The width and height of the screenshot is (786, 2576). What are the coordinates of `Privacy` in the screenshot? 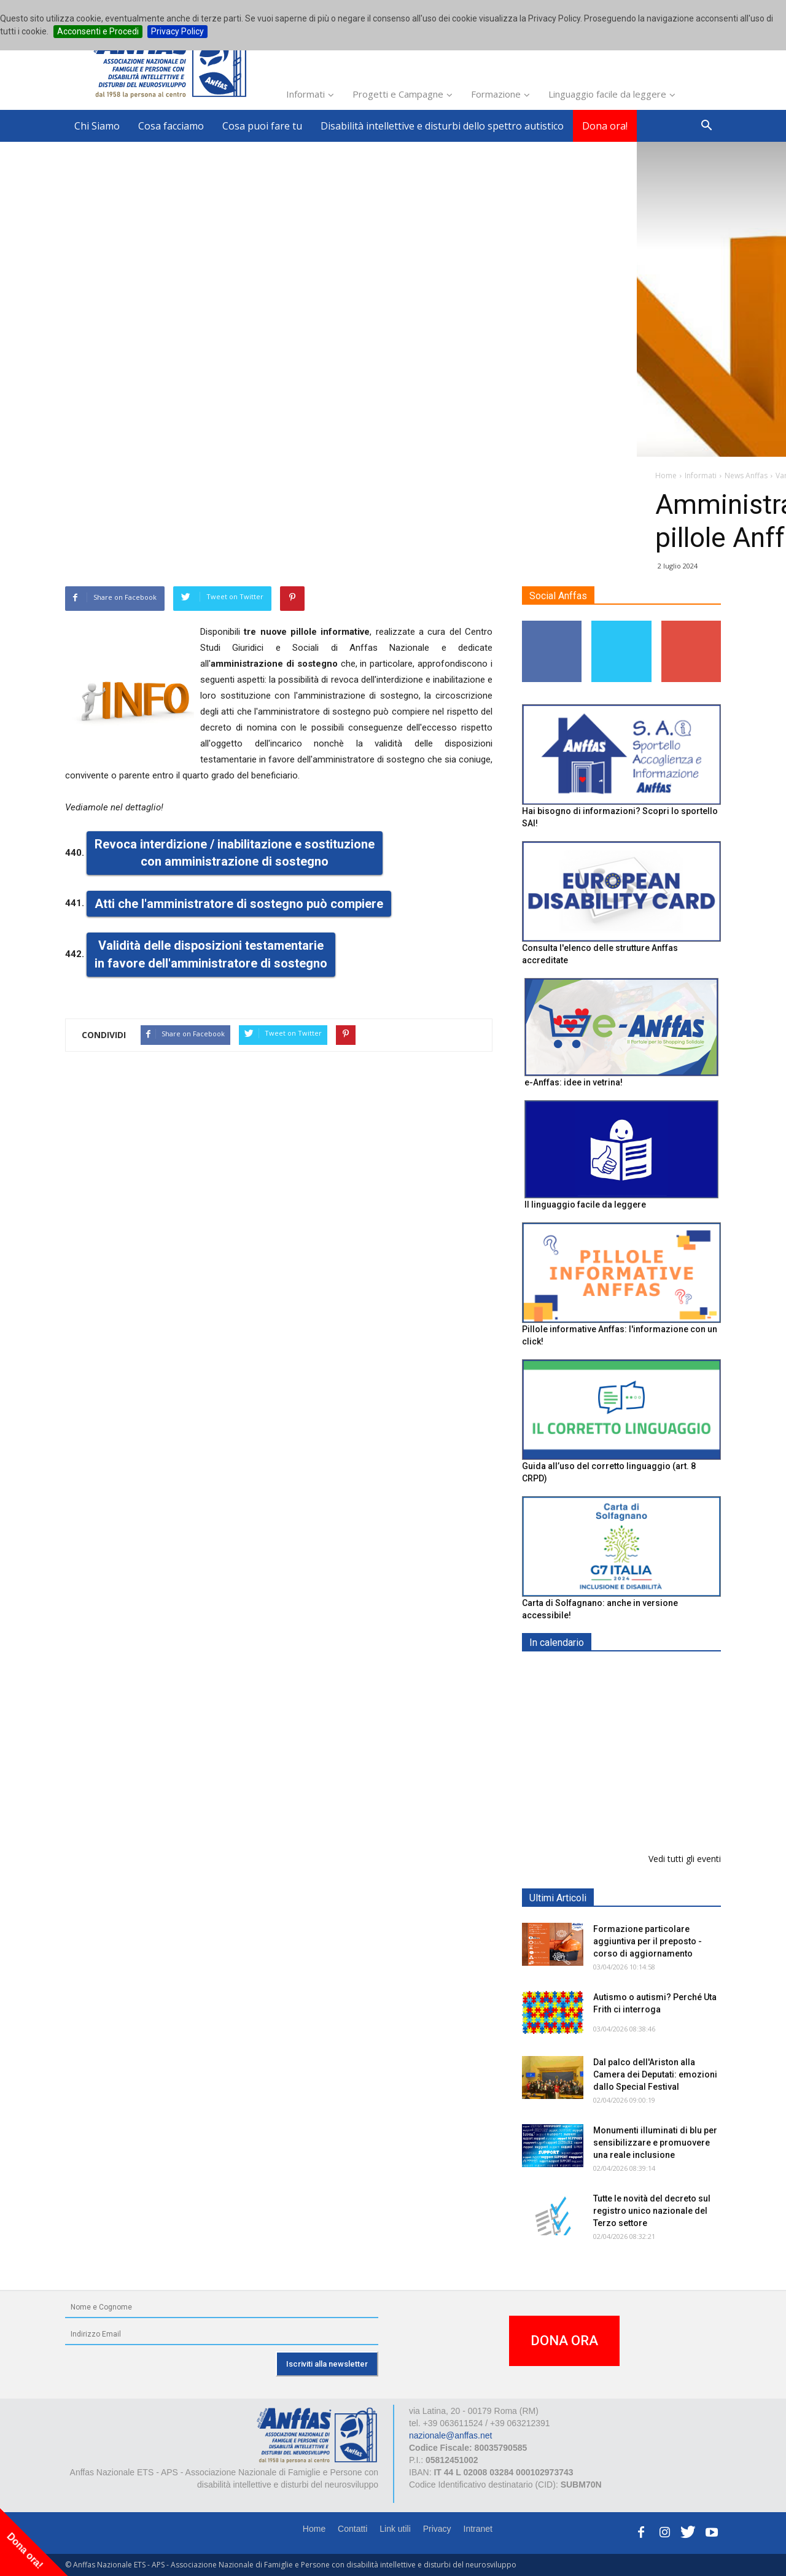 It's located at (437, 2529).